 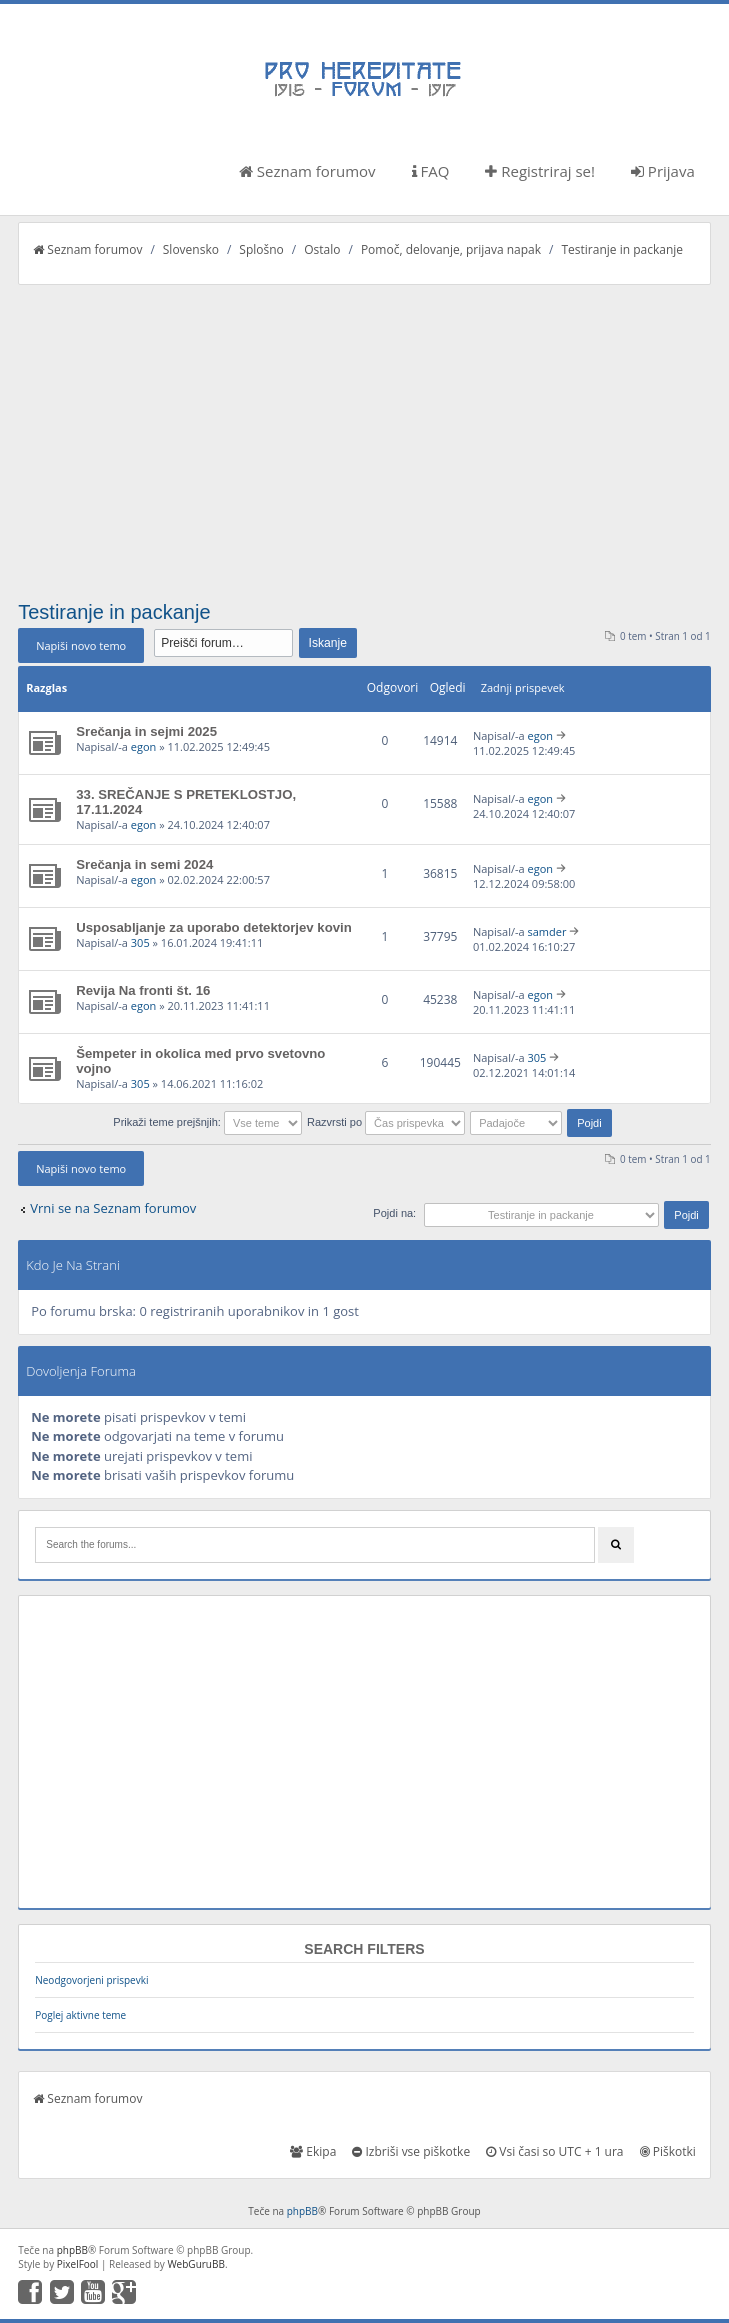 What do you see at coordinates (554, 2151) in the screenshot?
I see `Vsi časi so UTC + 1 ura` at bounding box center [554, 2151].